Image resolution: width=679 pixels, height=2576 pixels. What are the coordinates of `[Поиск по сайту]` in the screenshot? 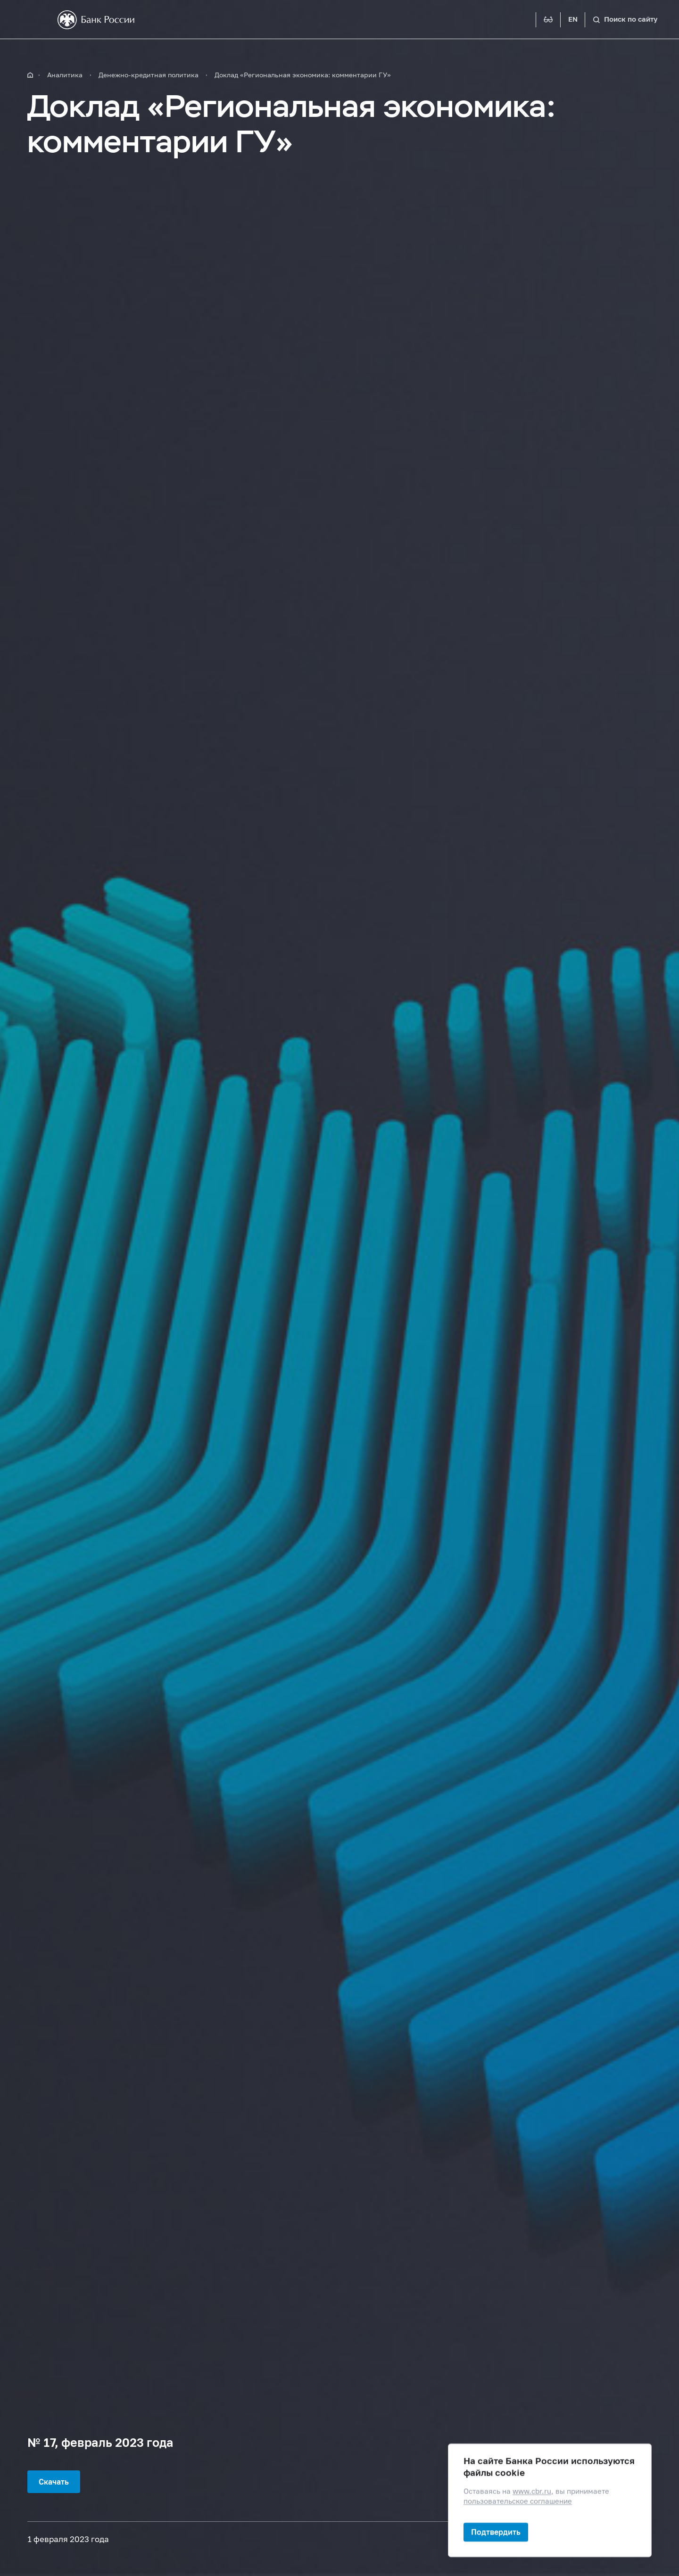 It's located at (625, 20).